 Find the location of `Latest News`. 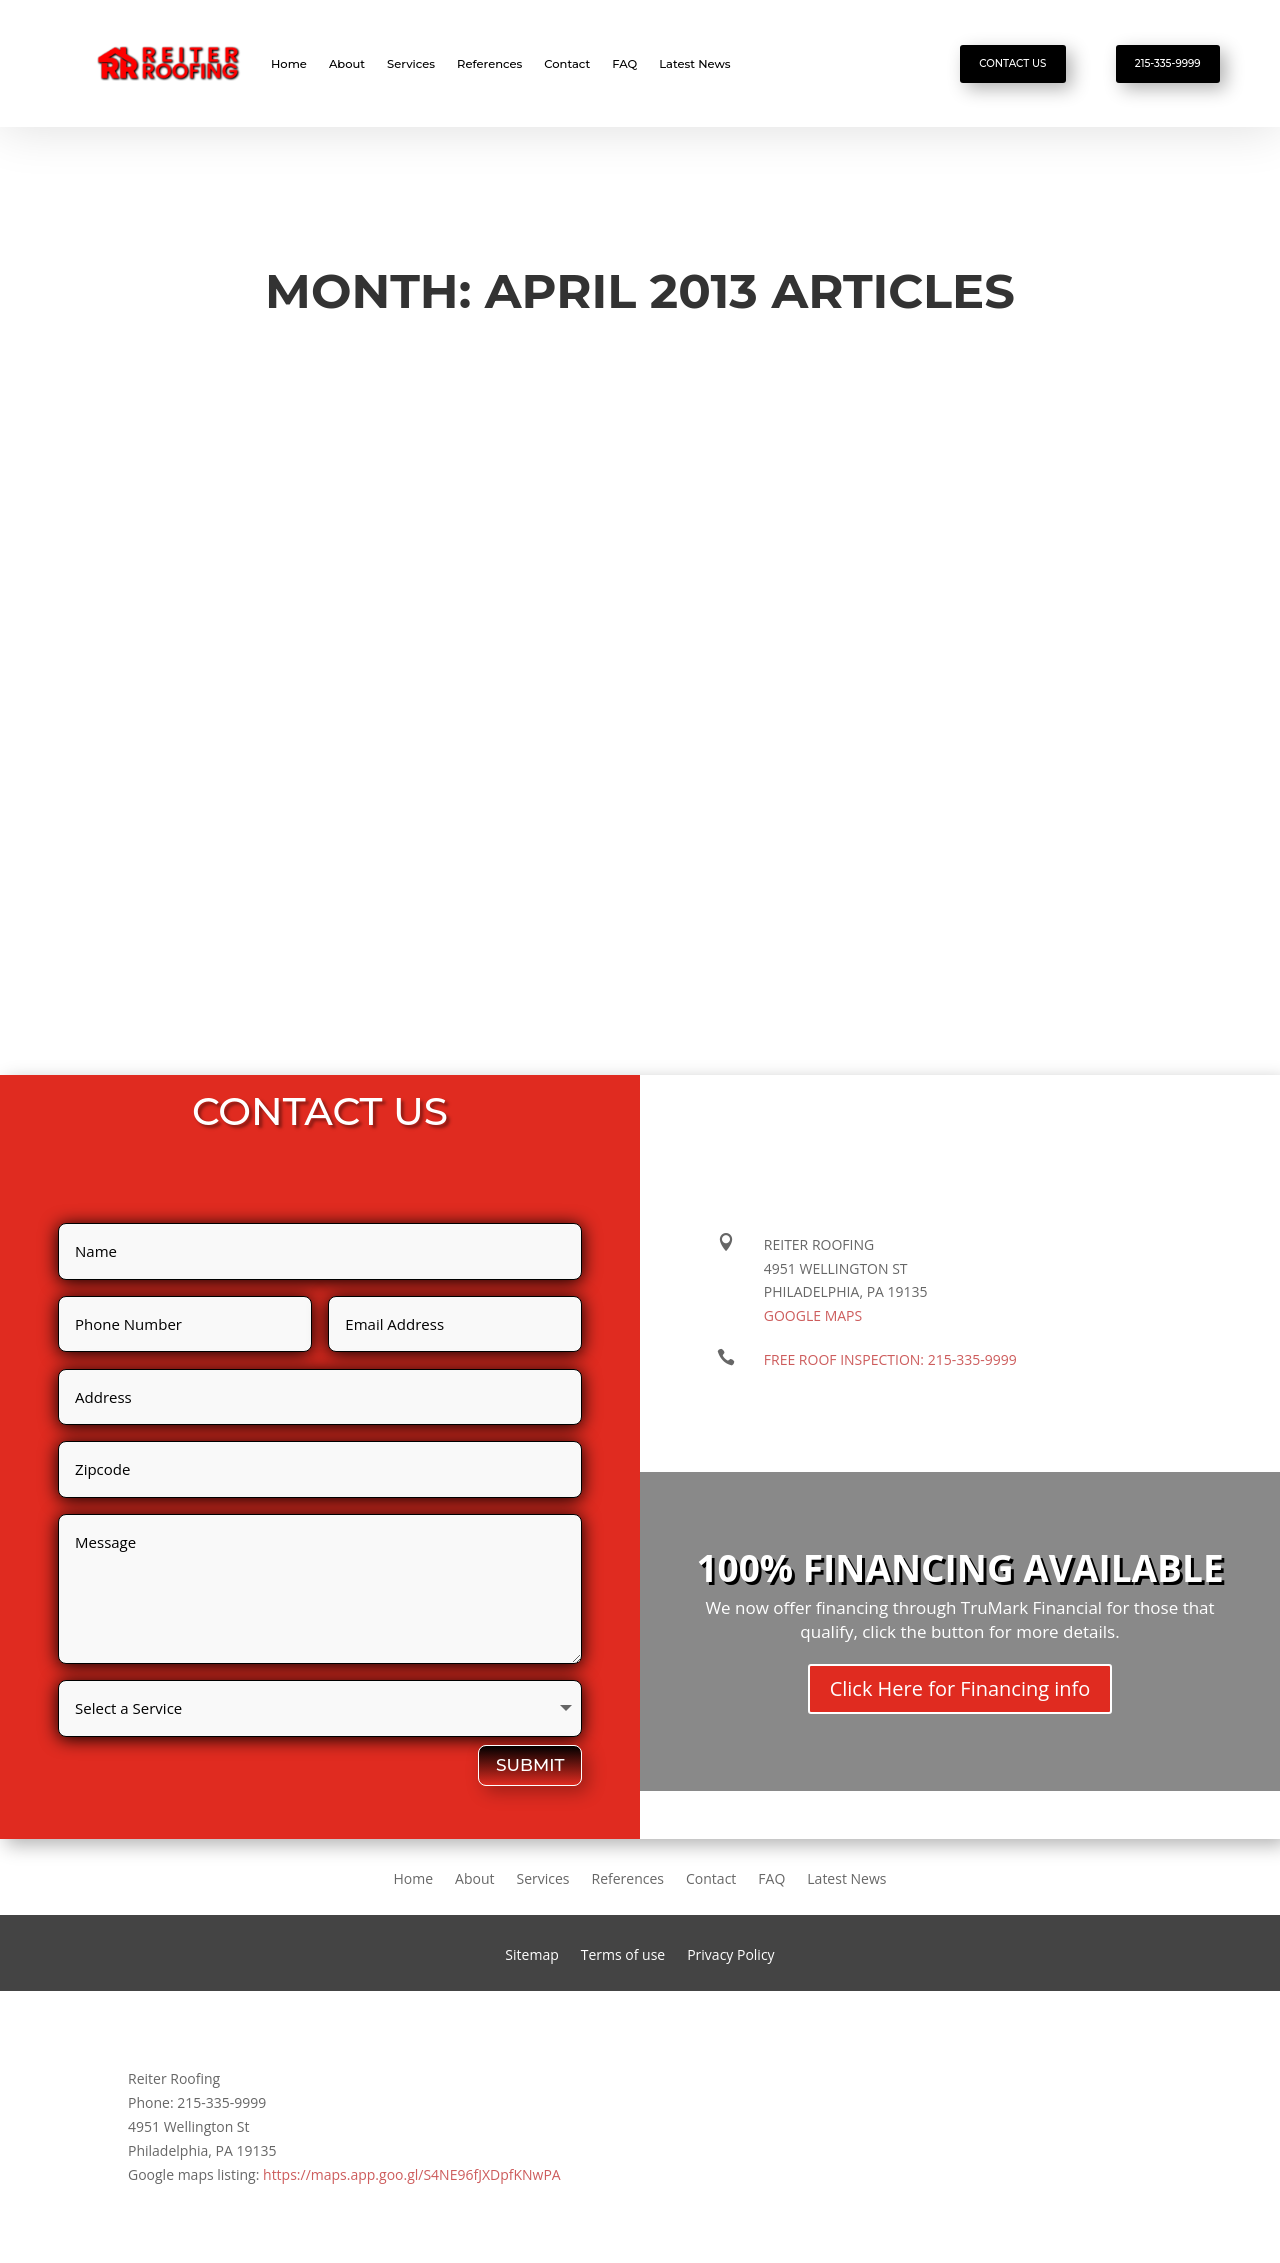

Latest News is located at coordinates (694, 64).